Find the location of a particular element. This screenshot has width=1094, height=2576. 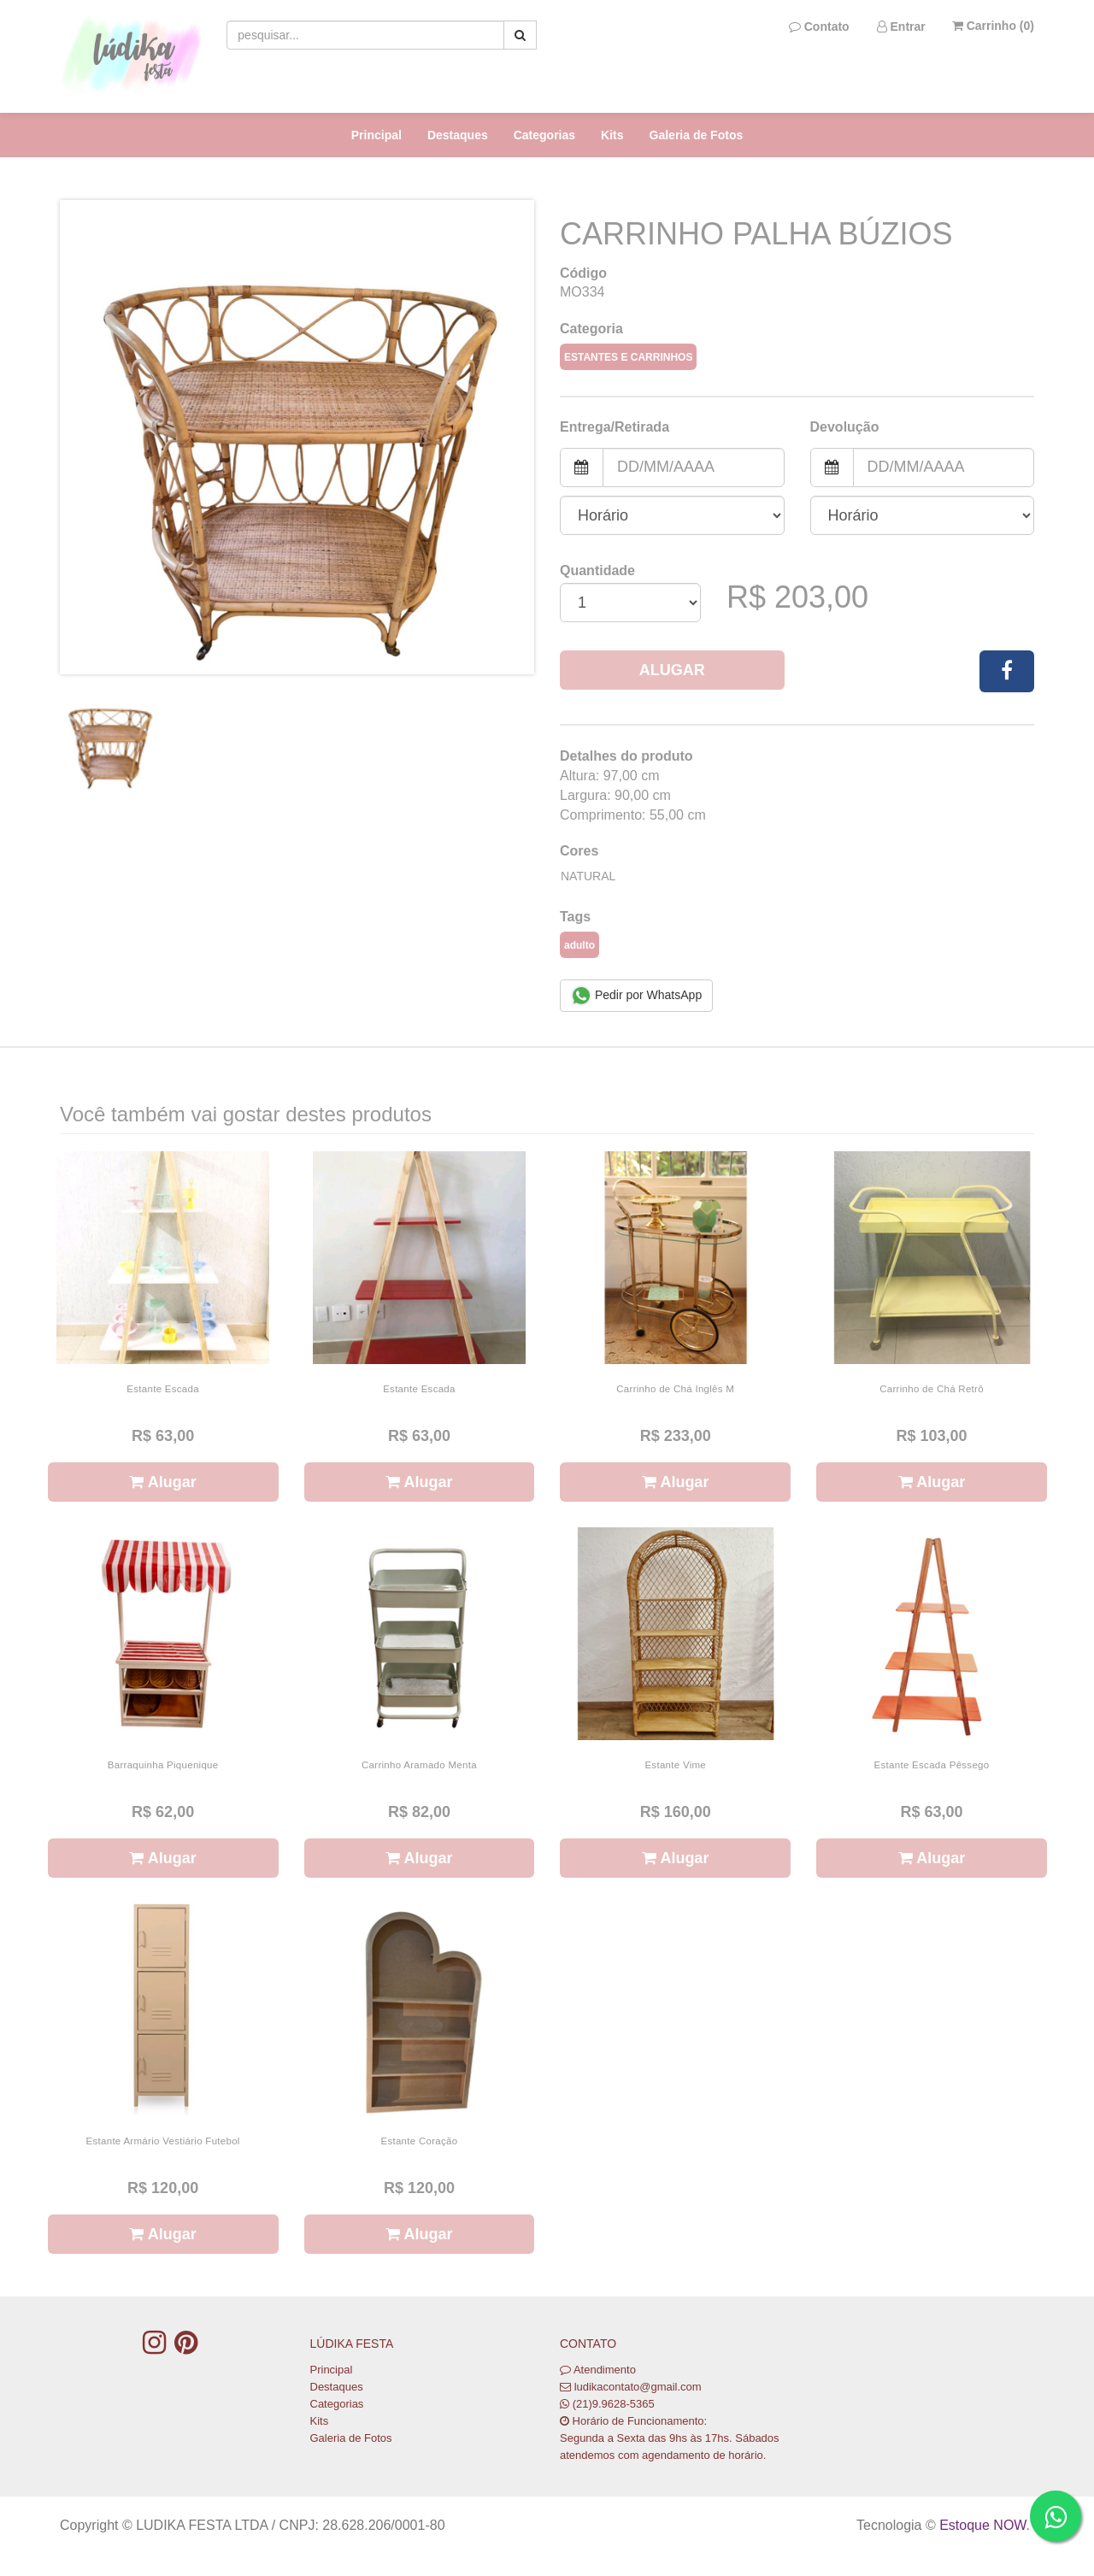

Estoque NOW is located at coordinates (982, 2525).